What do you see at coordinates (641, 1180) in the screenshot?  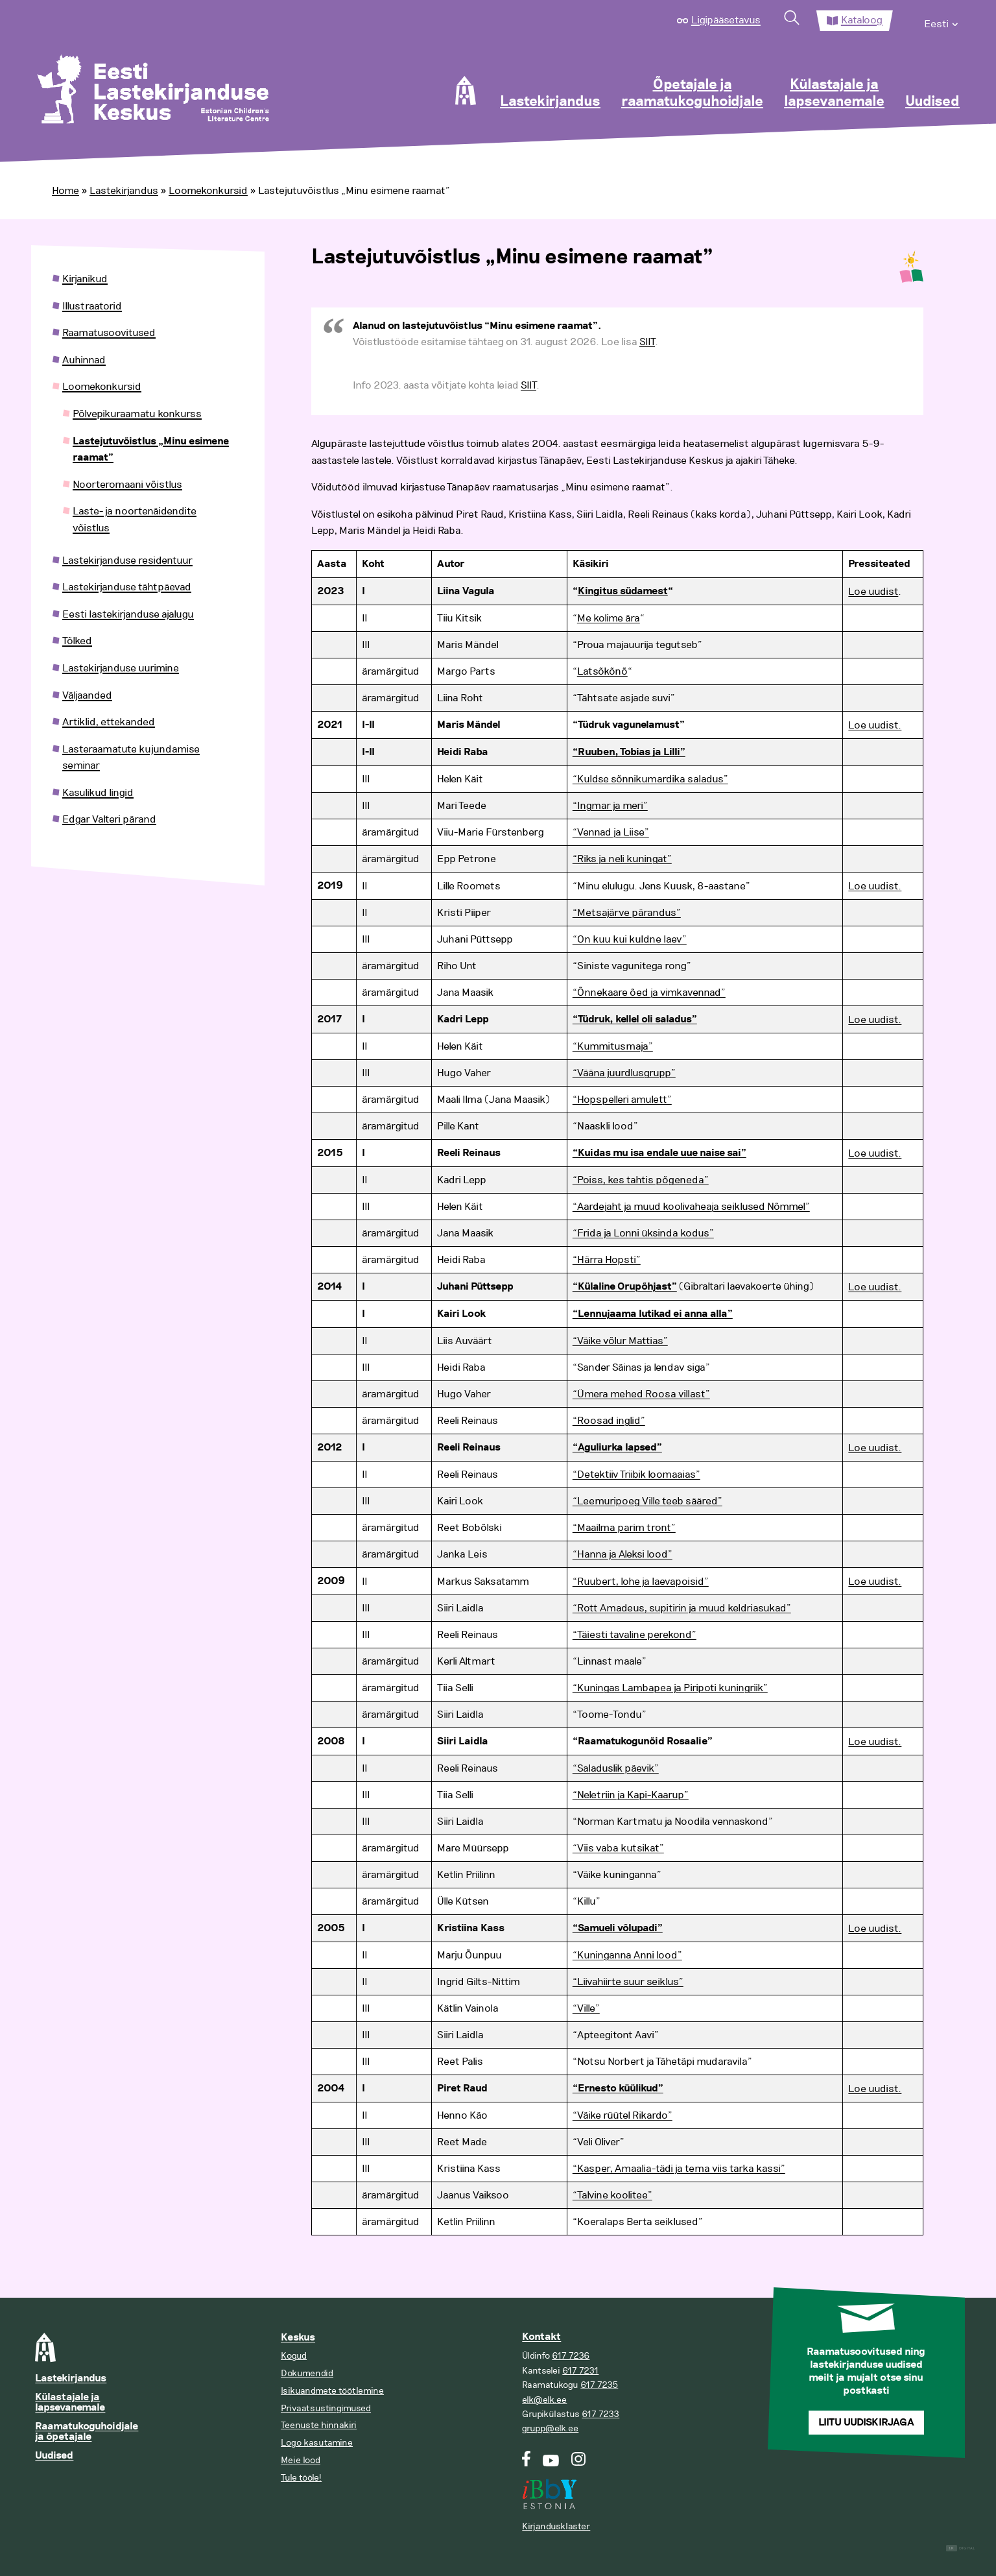 I see `“Poiss, kes tahtis põgeneda”` at bounding box center [641, 1180].